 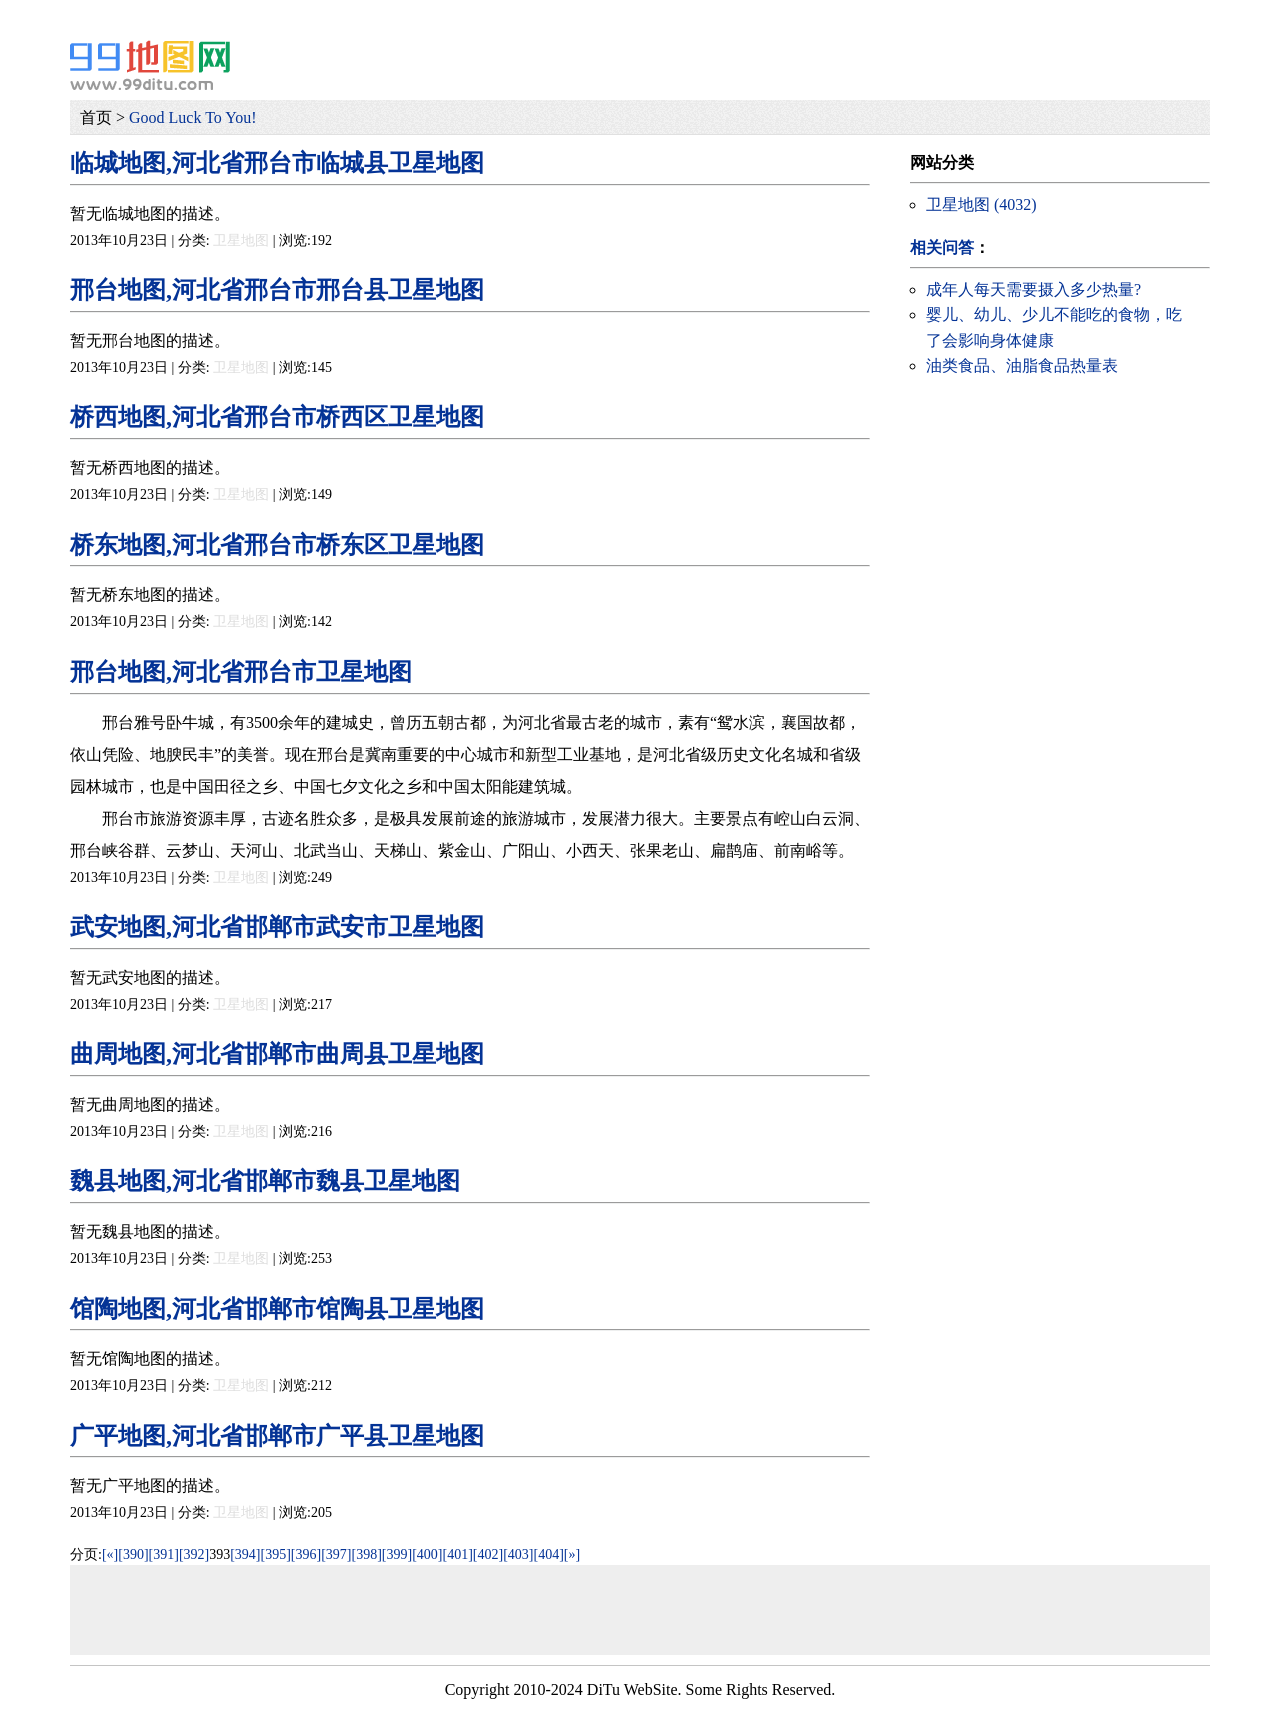 What do you see at coordinates (192, 117) in the screenshot?
I see `Good Luck To You!` at bounding box center [192, 117].